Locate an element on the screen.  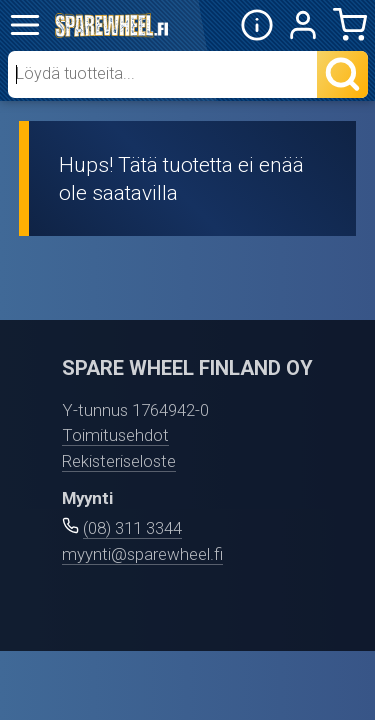
myynti@sparewheel.fi is located at coordinates (142, 554).